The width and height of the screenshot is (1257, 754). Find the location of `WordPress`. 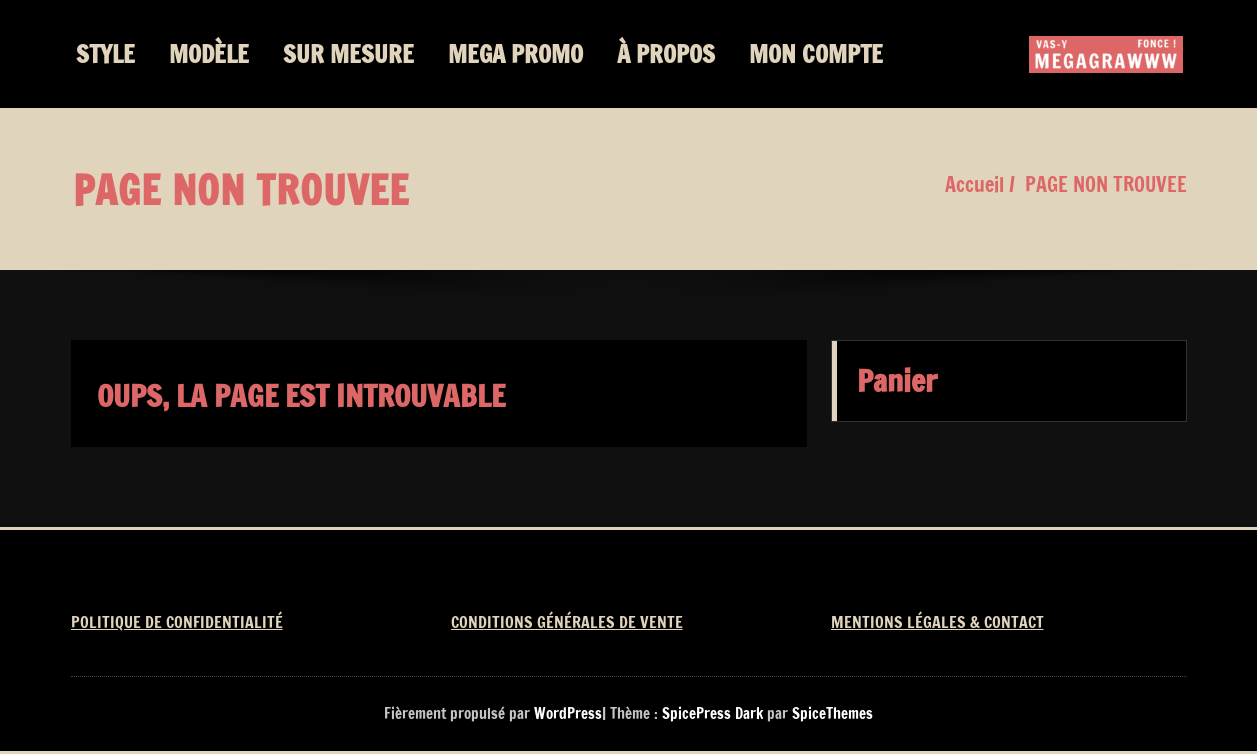

WordPress is located at coordinates (568, 713).